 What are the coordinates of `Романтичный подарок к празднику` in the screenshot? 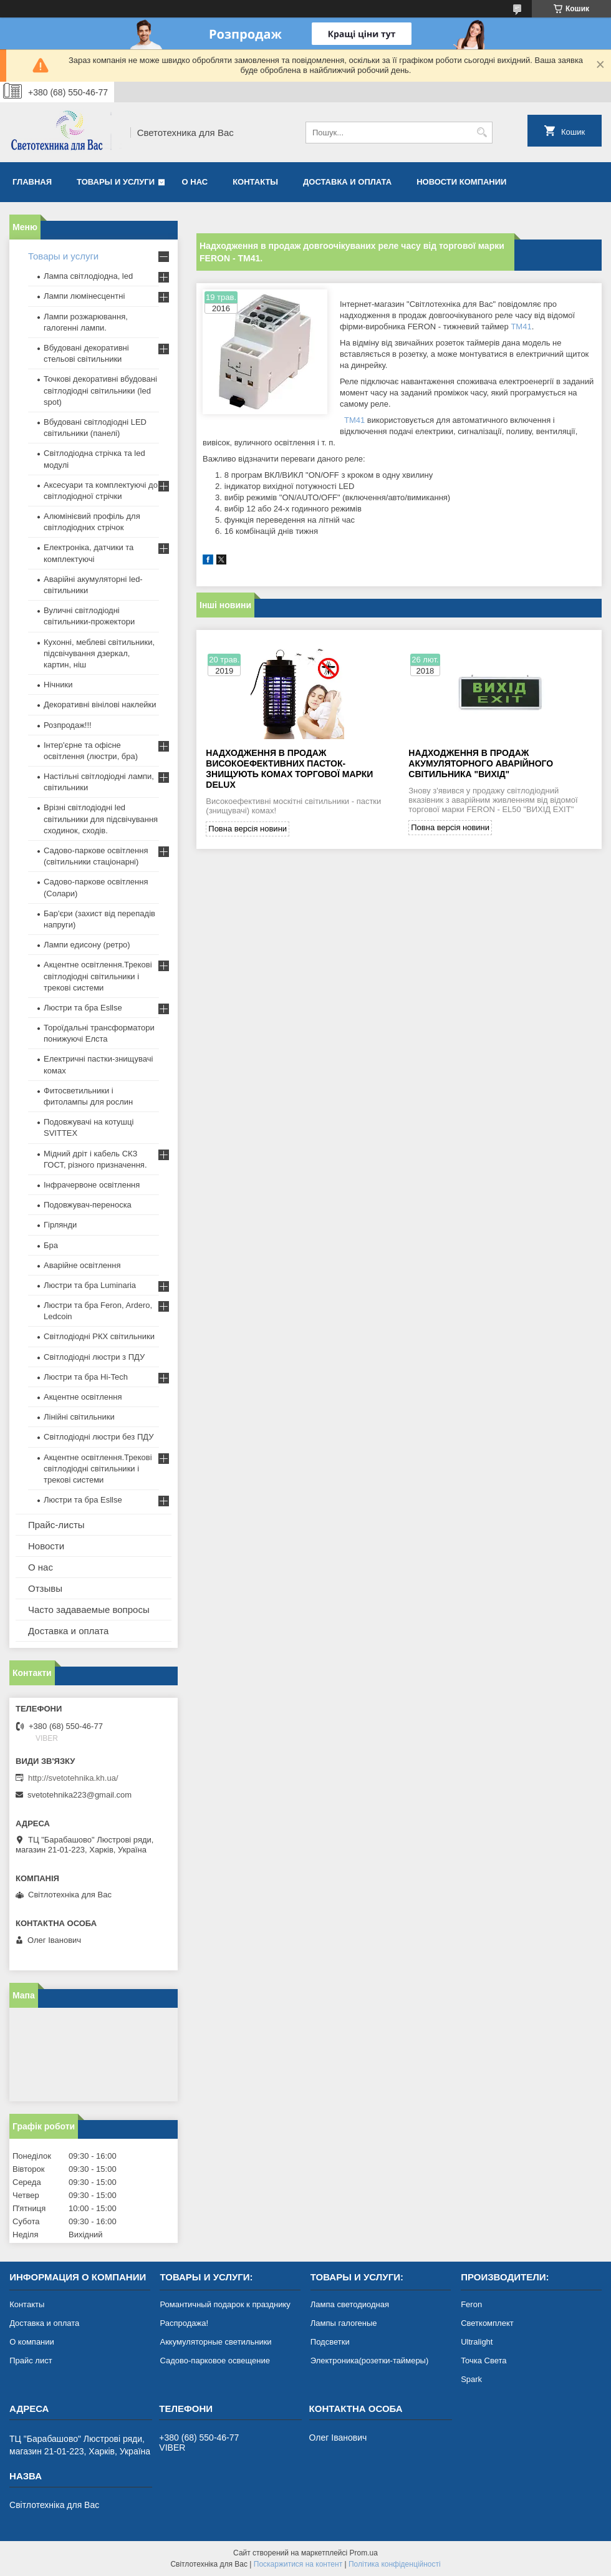 It's located at (225, 2304).